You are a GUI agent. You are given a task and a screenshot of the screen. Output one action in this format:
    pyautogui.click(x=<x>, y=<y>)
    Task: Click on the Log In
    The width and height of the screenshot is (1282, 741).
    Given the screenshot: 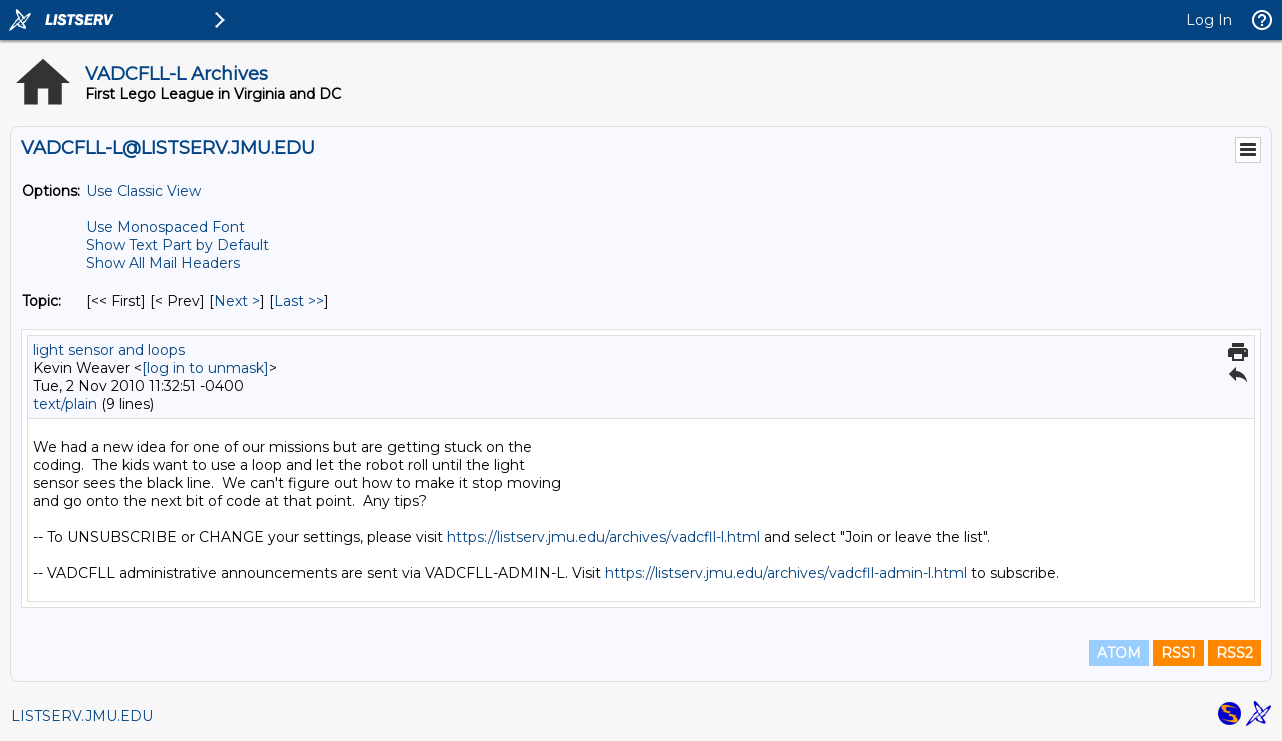 What is the action you would take?
    pyautogui.click(x=1209, y=20)
    